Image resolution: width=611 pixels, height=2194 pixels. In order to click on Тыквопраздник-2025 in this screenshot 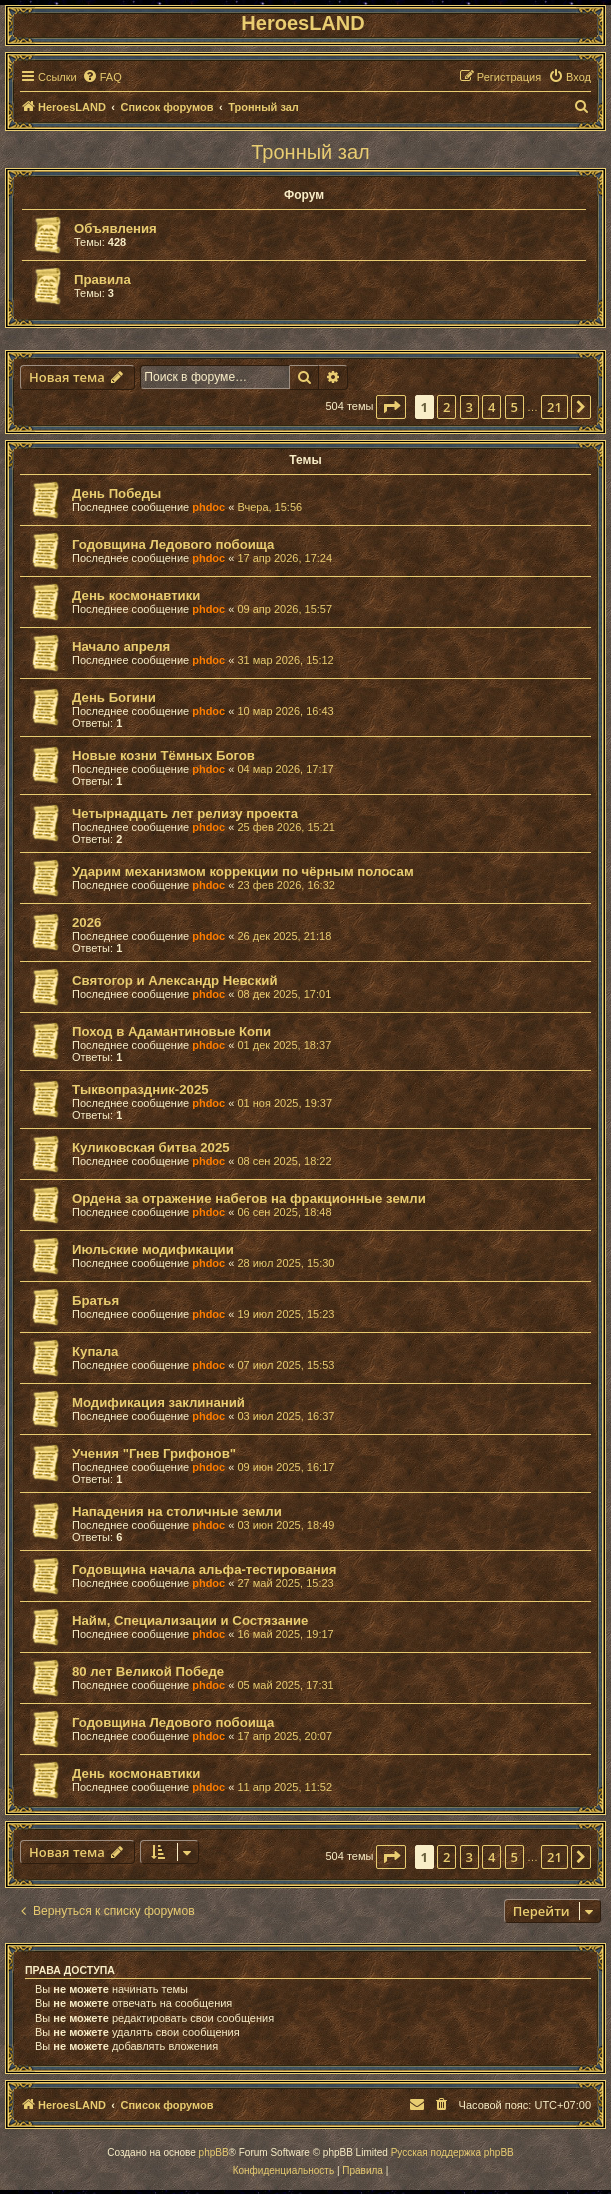, I will do `click(140, 1089)`.